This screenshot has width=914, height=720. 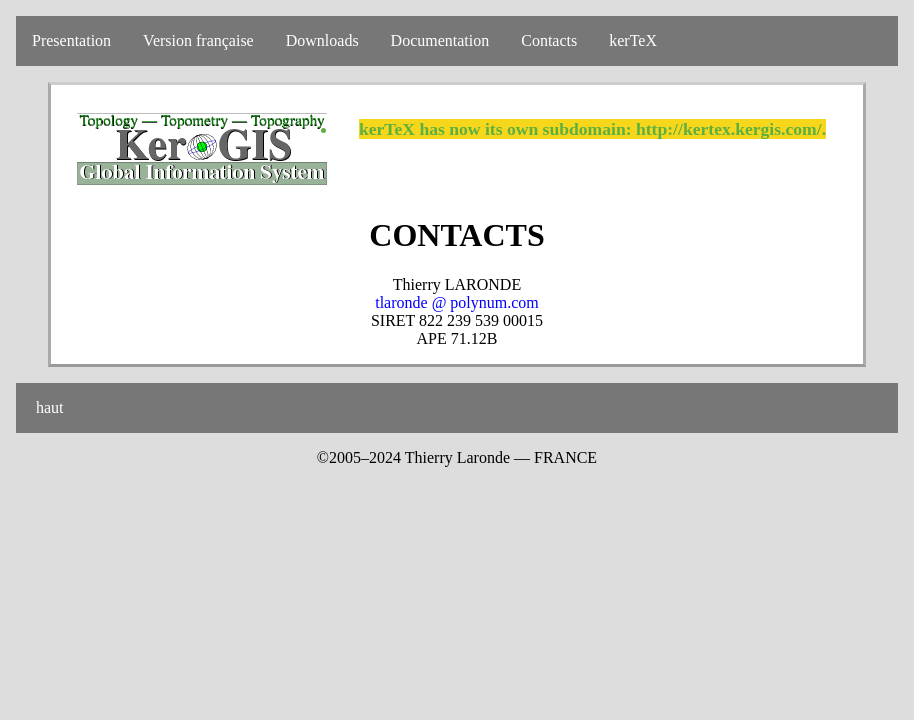 What do you see at coordinates (440, 40) in the screenshot?
I see `Documentation` at bounding box center [440, 40].